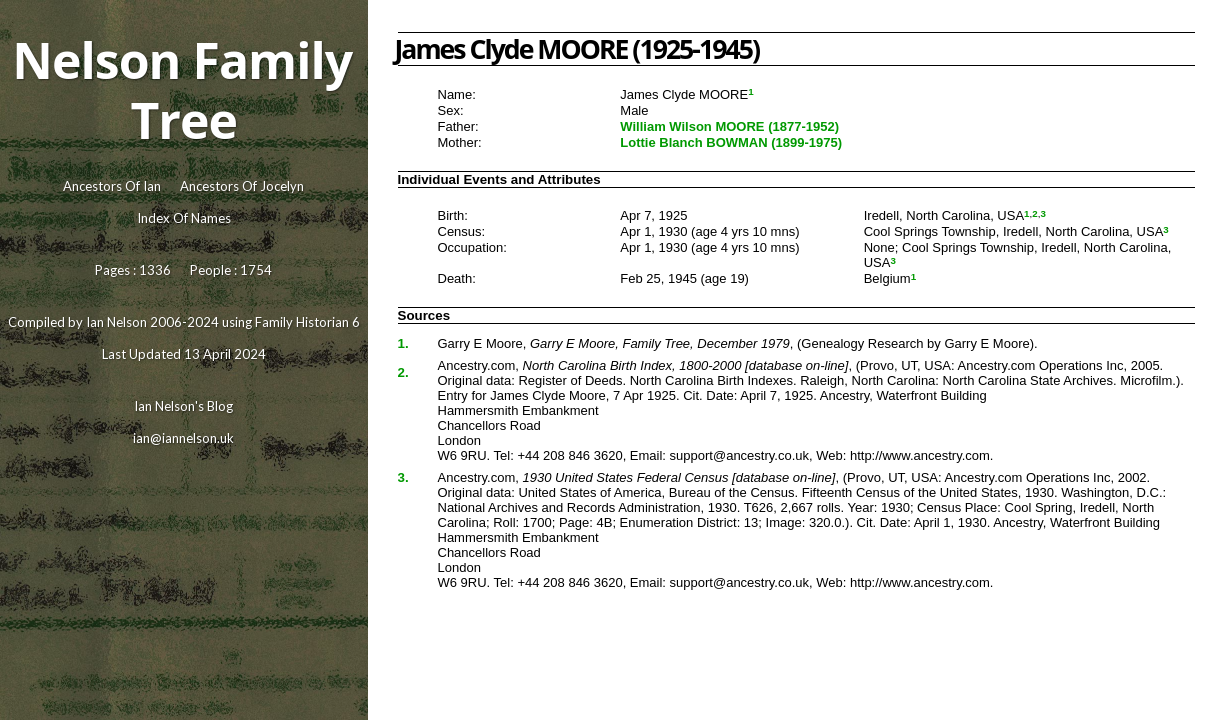 This screenshot has width=1225, height=720. What do you see at coordinates (729, 126) in the screenshot?
I see `William Wilson MOORE (1877-1952)` at bounding box center [729, 126].